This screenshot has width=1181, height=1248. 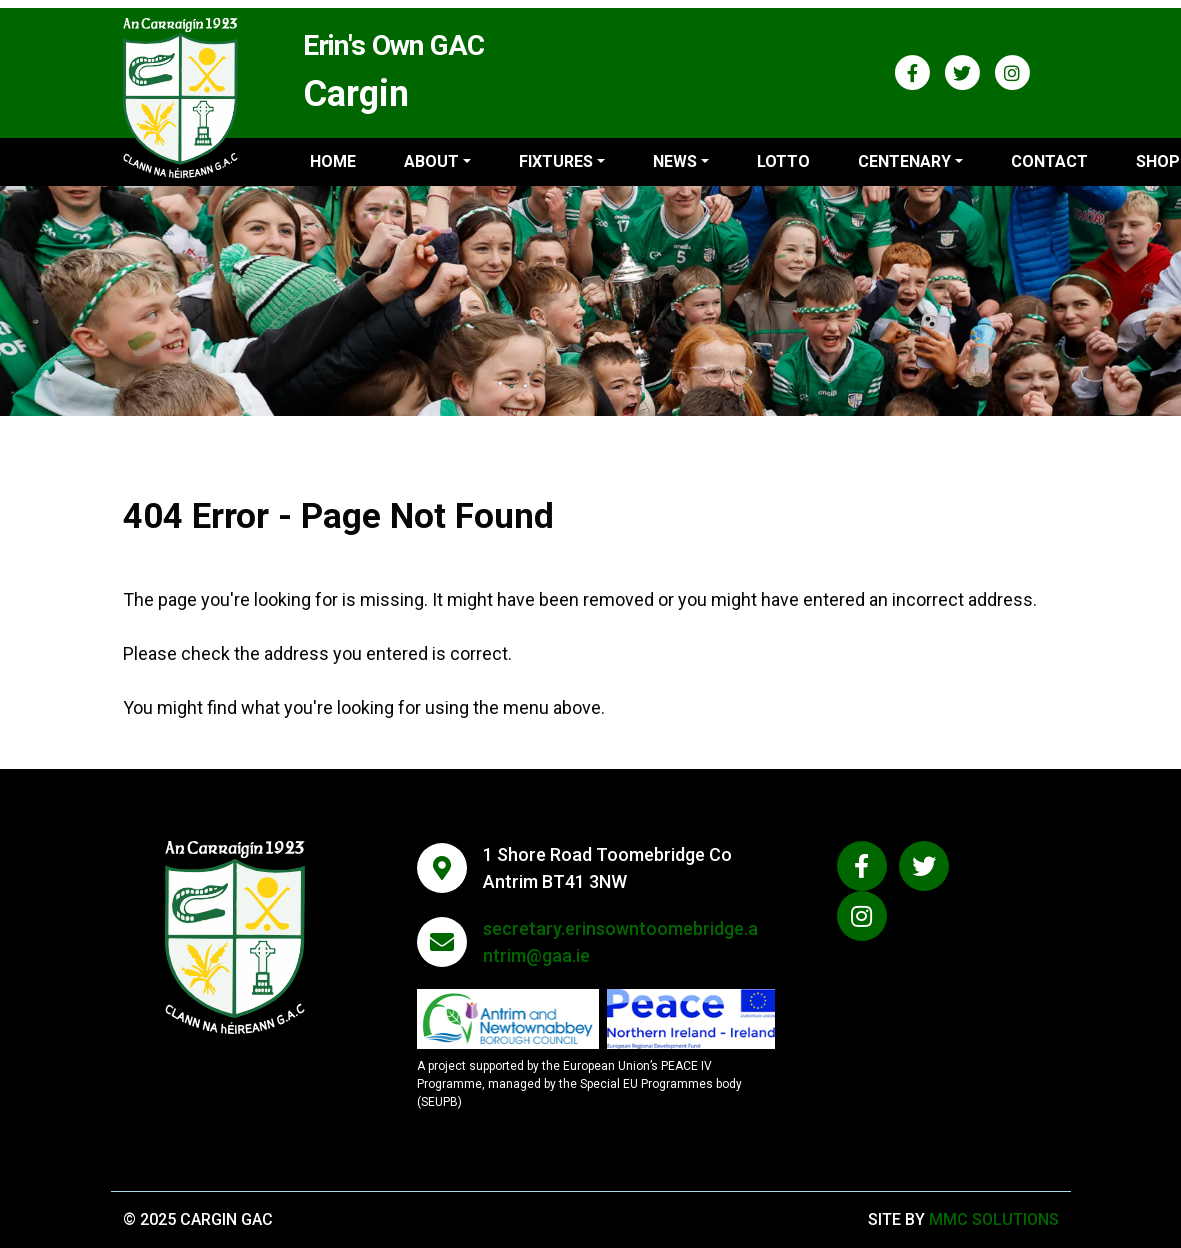 I want to click on News ["button"], so click(x=675, y=161).